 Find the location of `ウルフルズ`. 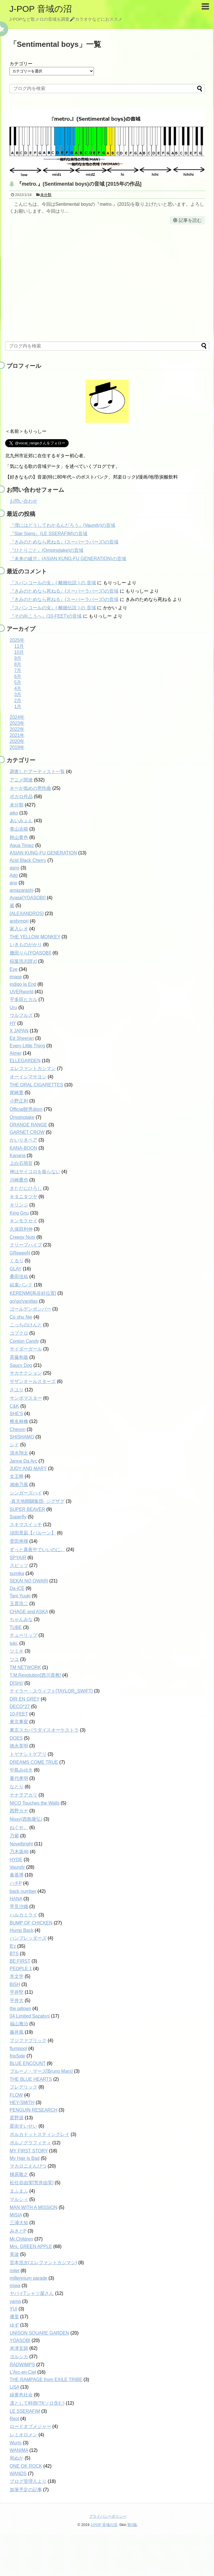

ウルフルズ is located at coordinates (21, 1015).